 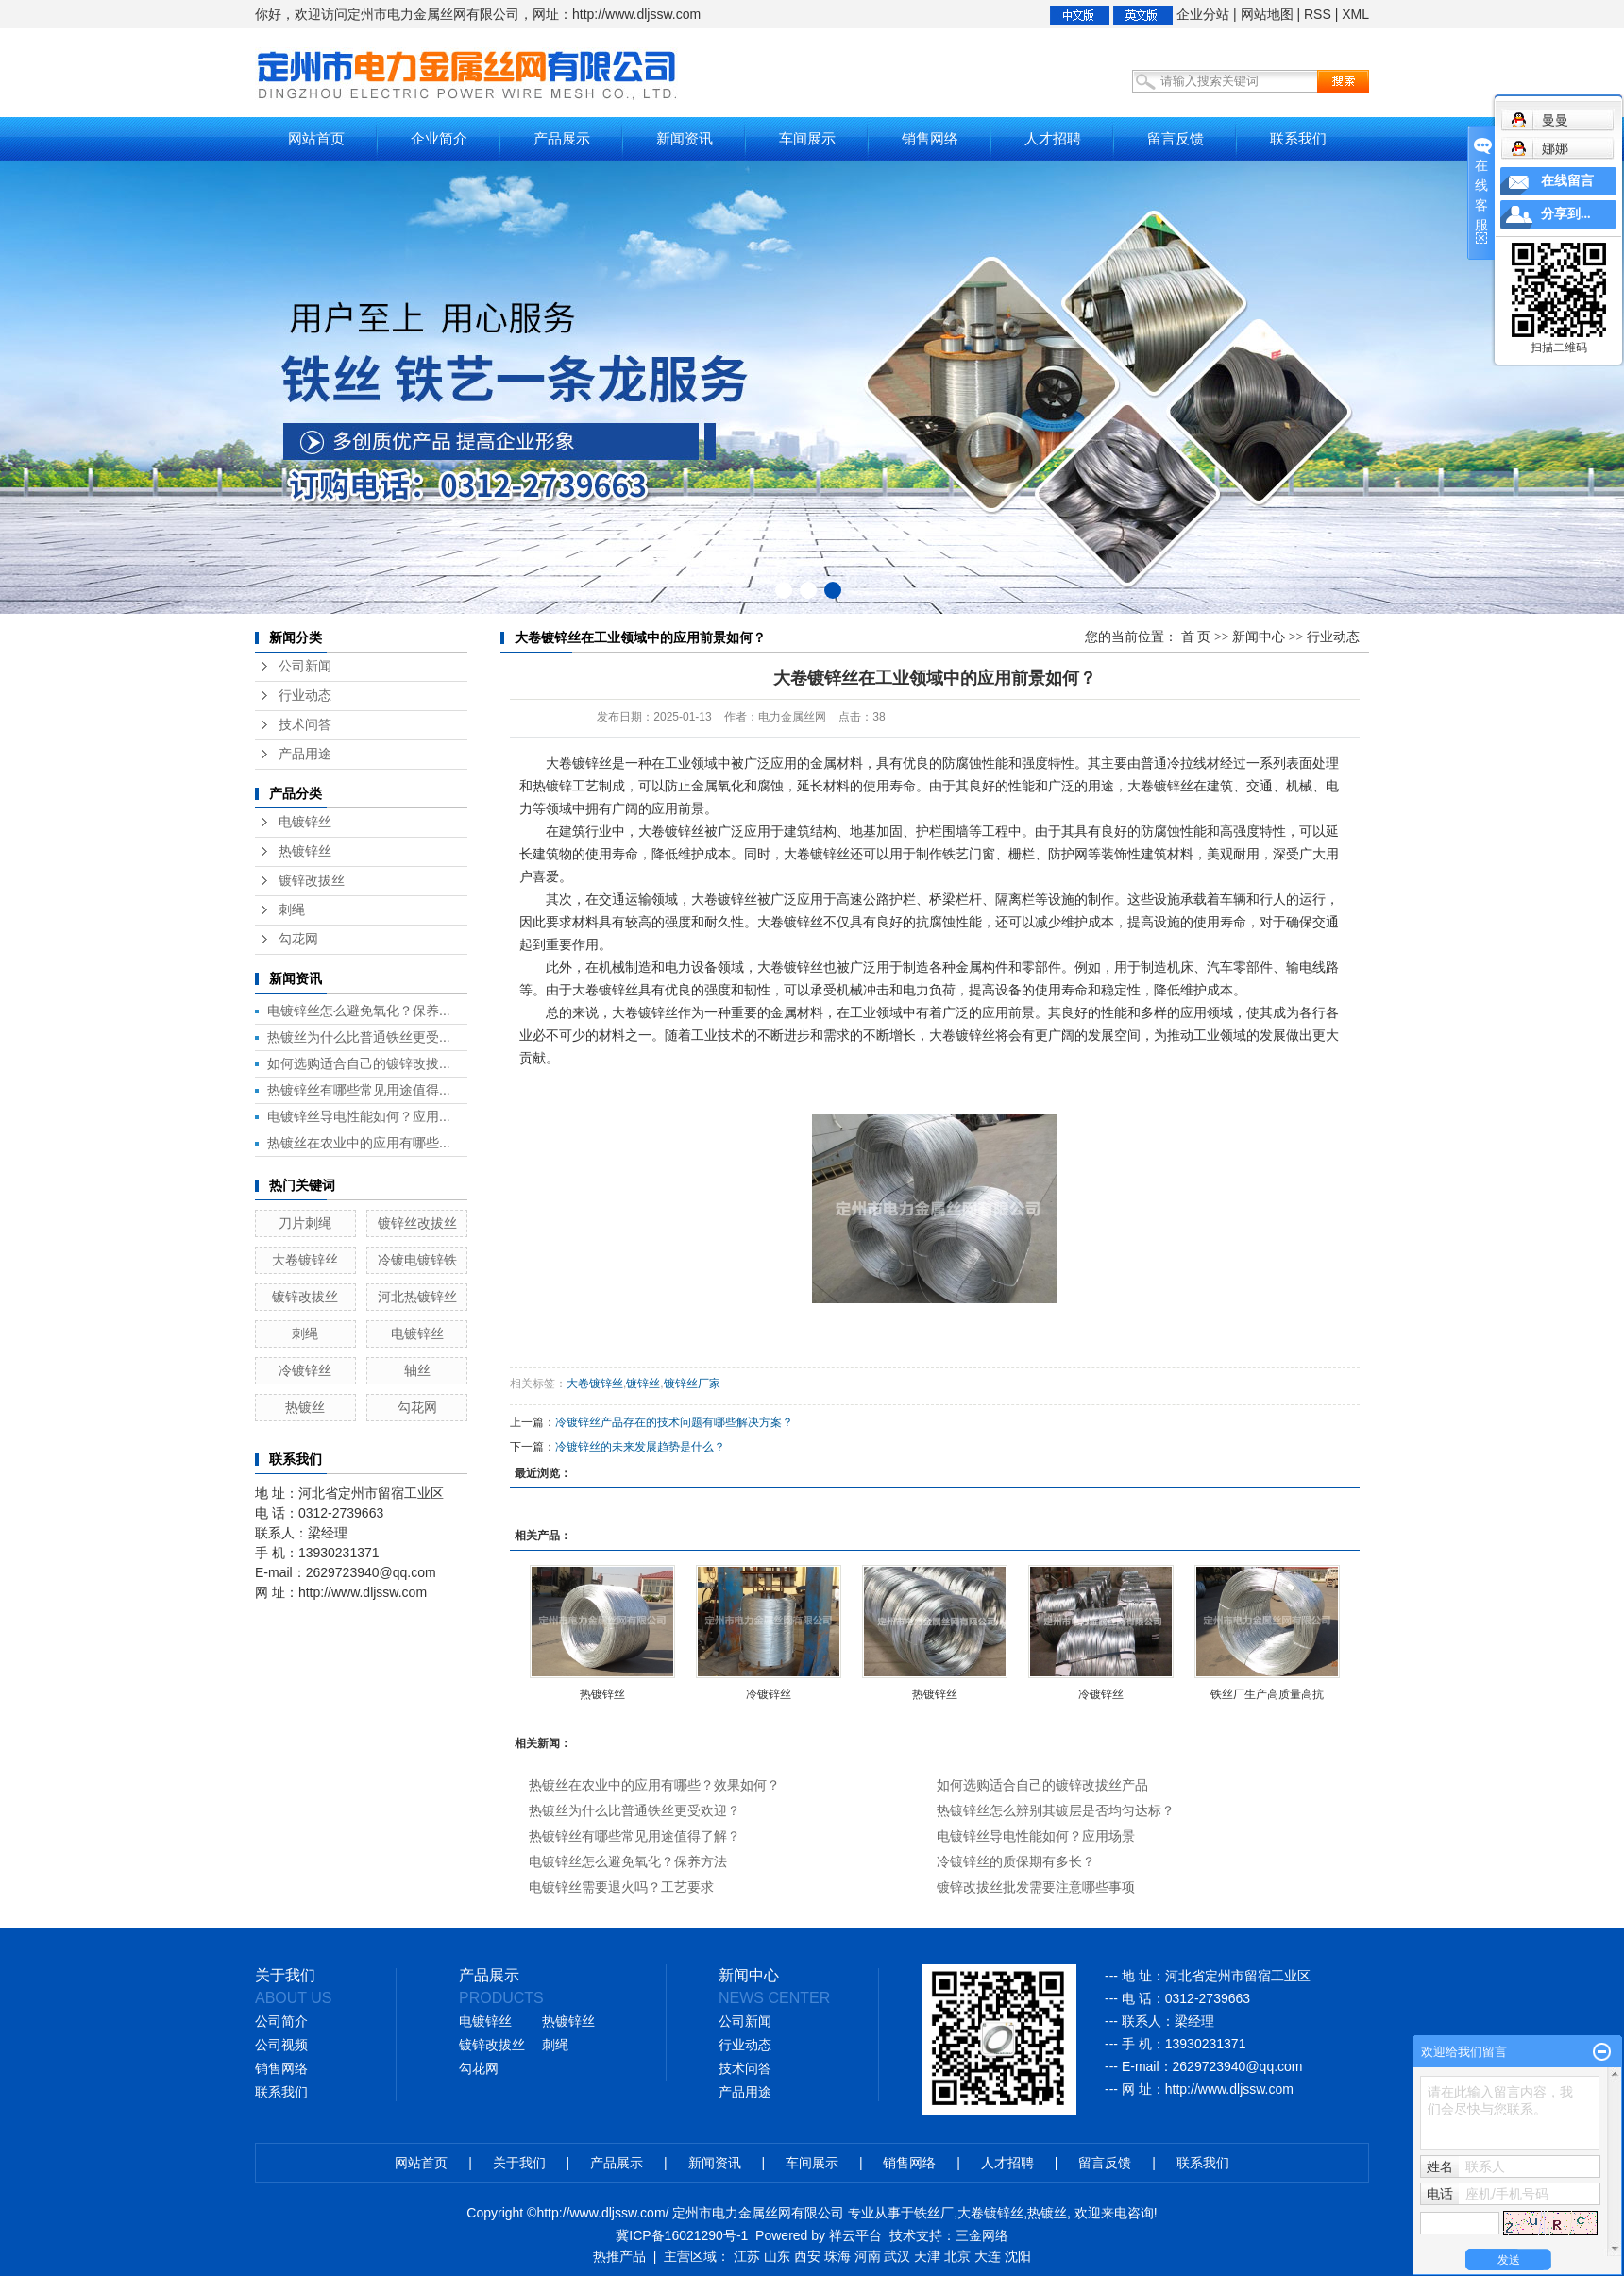 I want to click on http://www.dljssw.com, so click(x=1229, y=2089).